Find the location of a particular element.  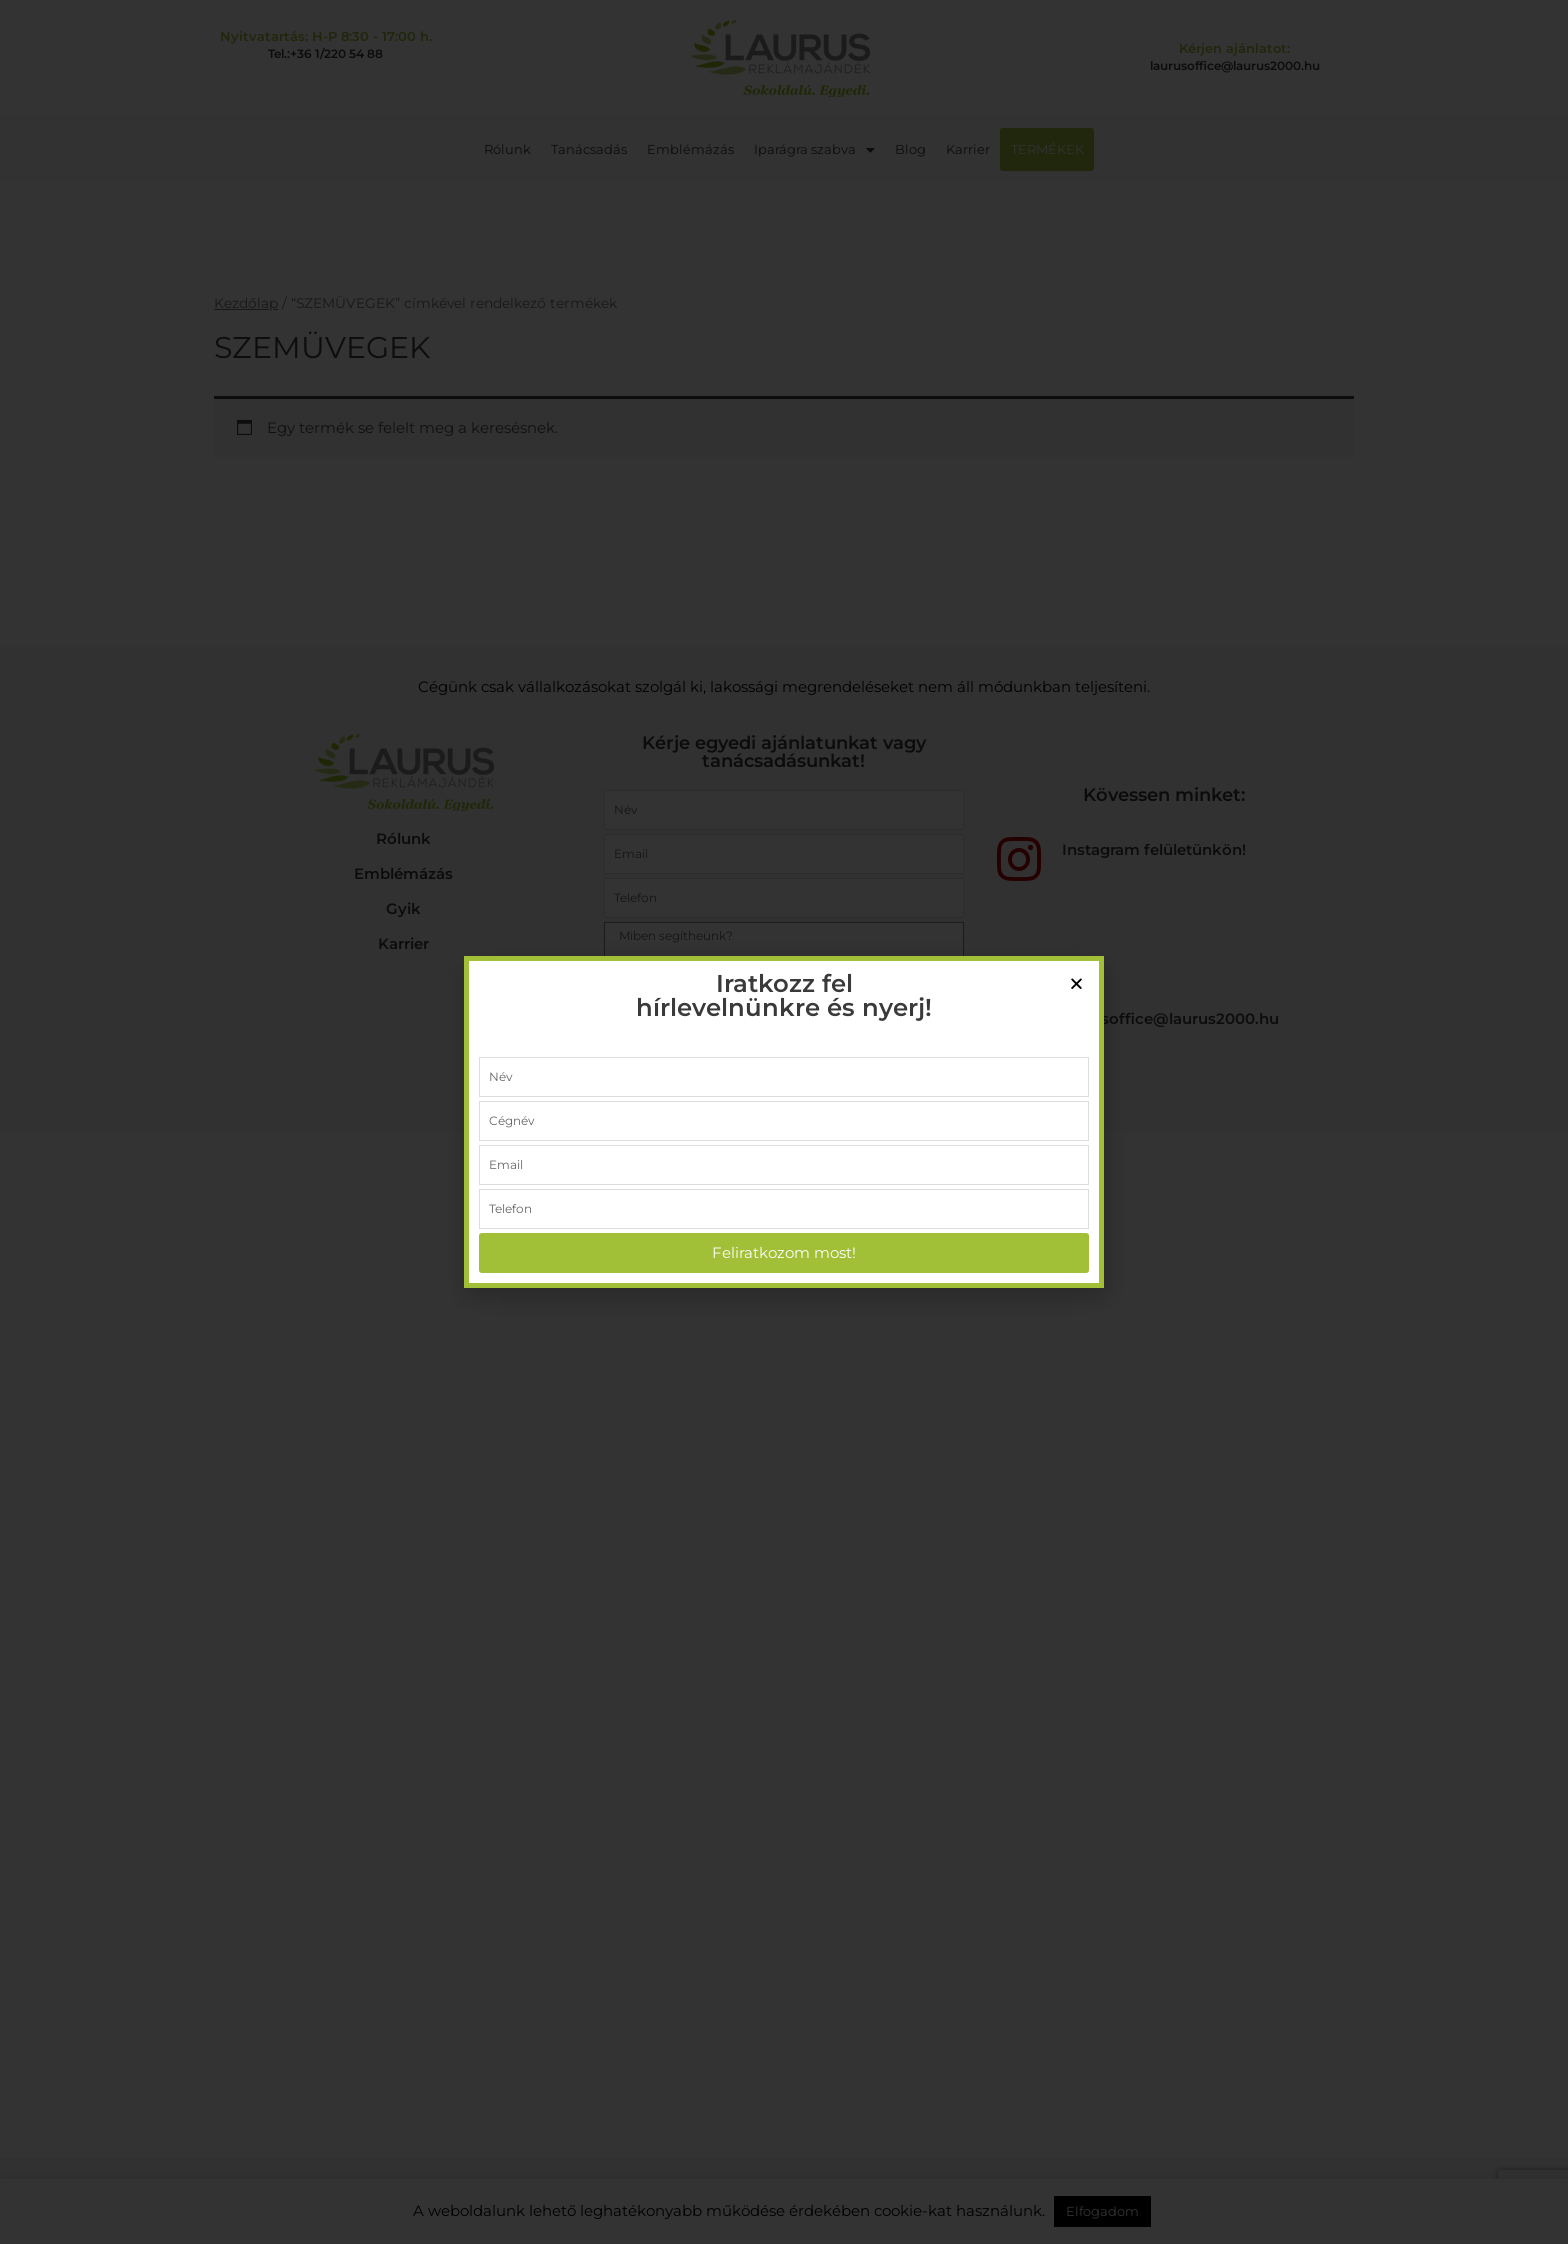

Iparágra szabva is located at coordinates (815, 149).